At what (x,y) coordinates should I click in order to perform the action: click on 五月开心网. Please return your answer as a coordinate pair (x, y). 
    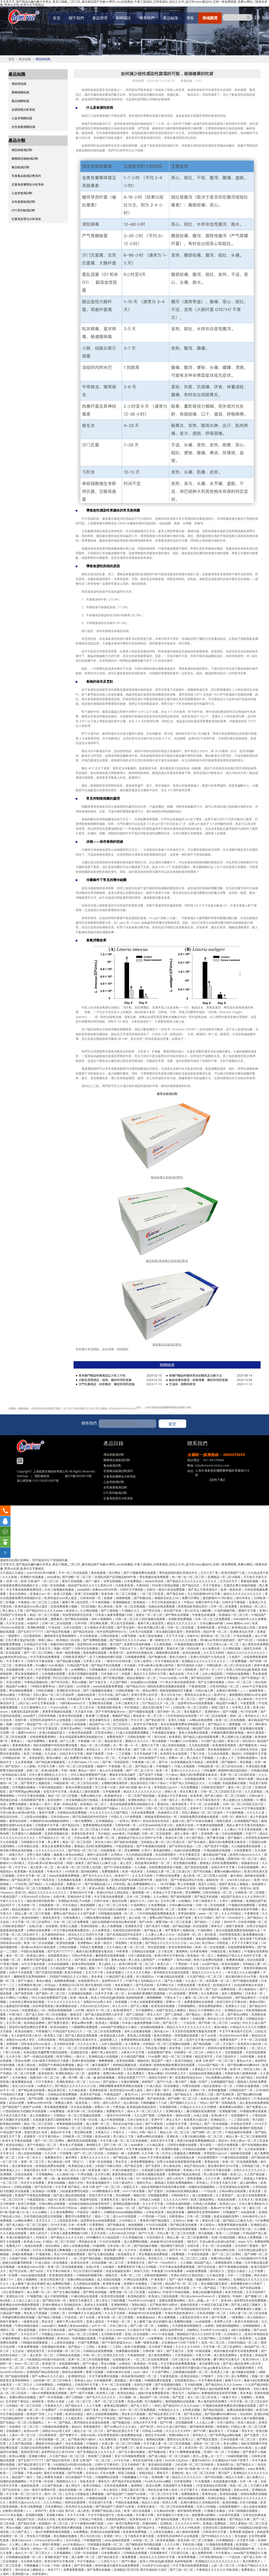
    Looking at the image, I should click on (168, 1901).